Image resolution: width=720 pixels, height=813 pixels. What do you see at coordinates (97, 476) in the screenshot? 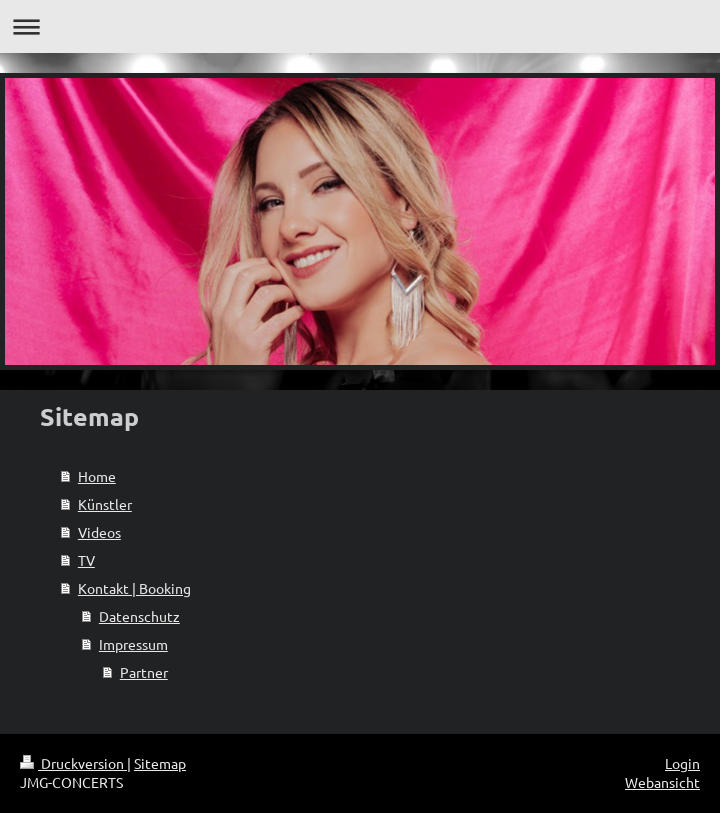
I see `Home` at bounding box center [97, 476].